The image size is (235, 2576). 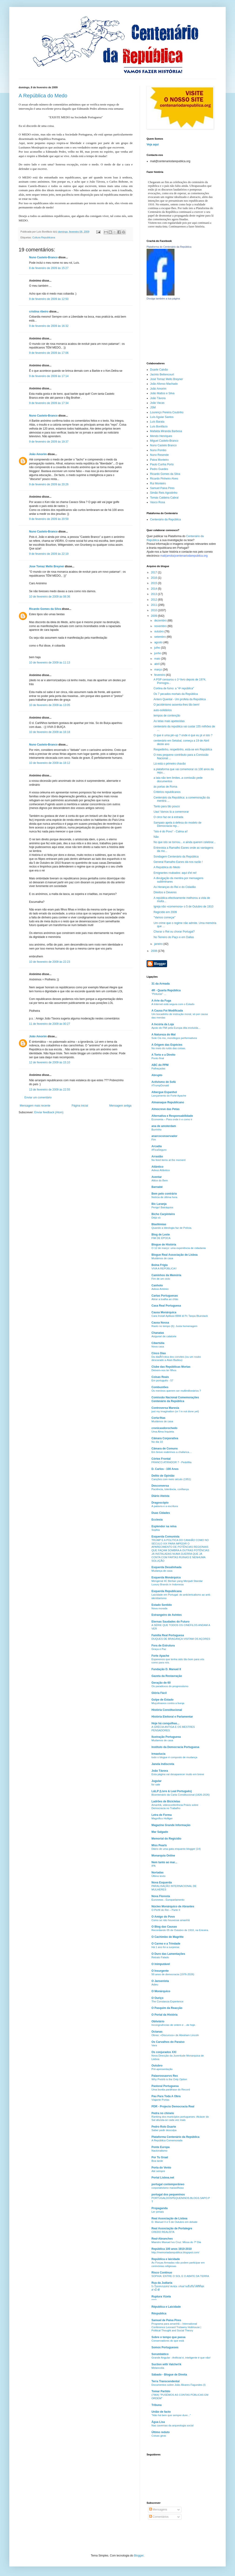 I want to click on ana de amsterdam, so click(x=163, y=1126).